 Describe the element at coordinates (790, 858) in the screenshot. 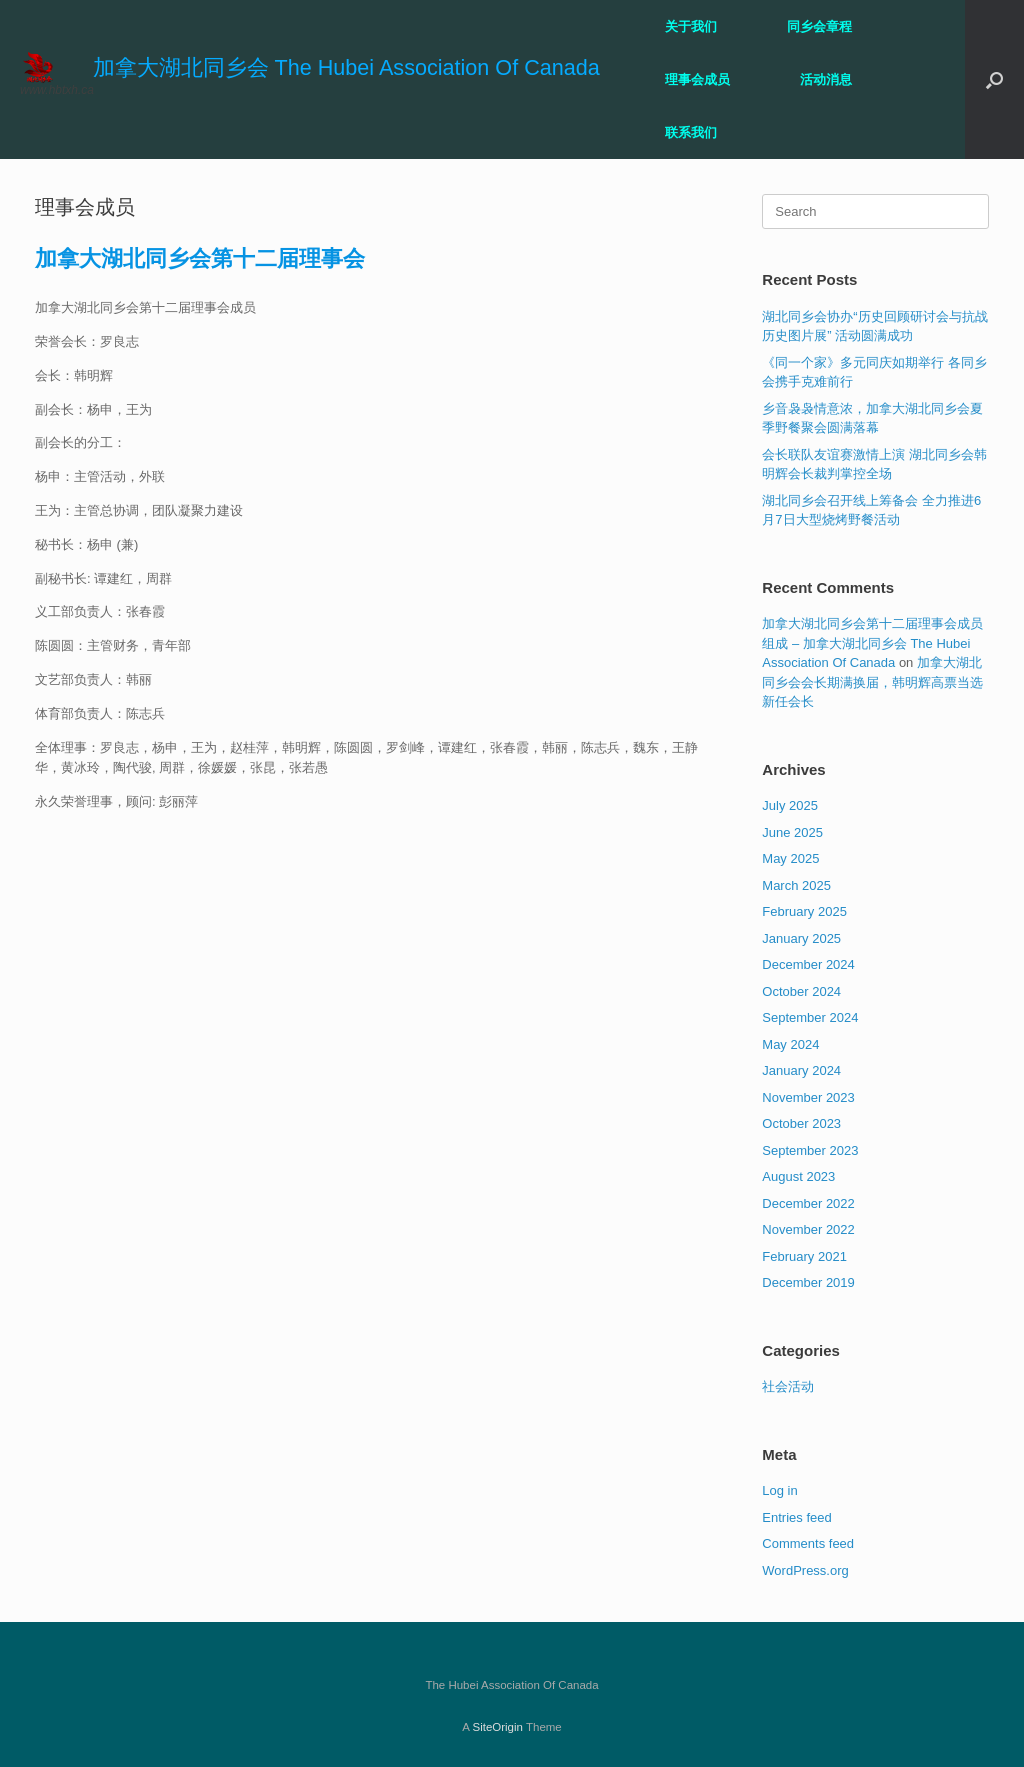

I see `May 2025` at that location.